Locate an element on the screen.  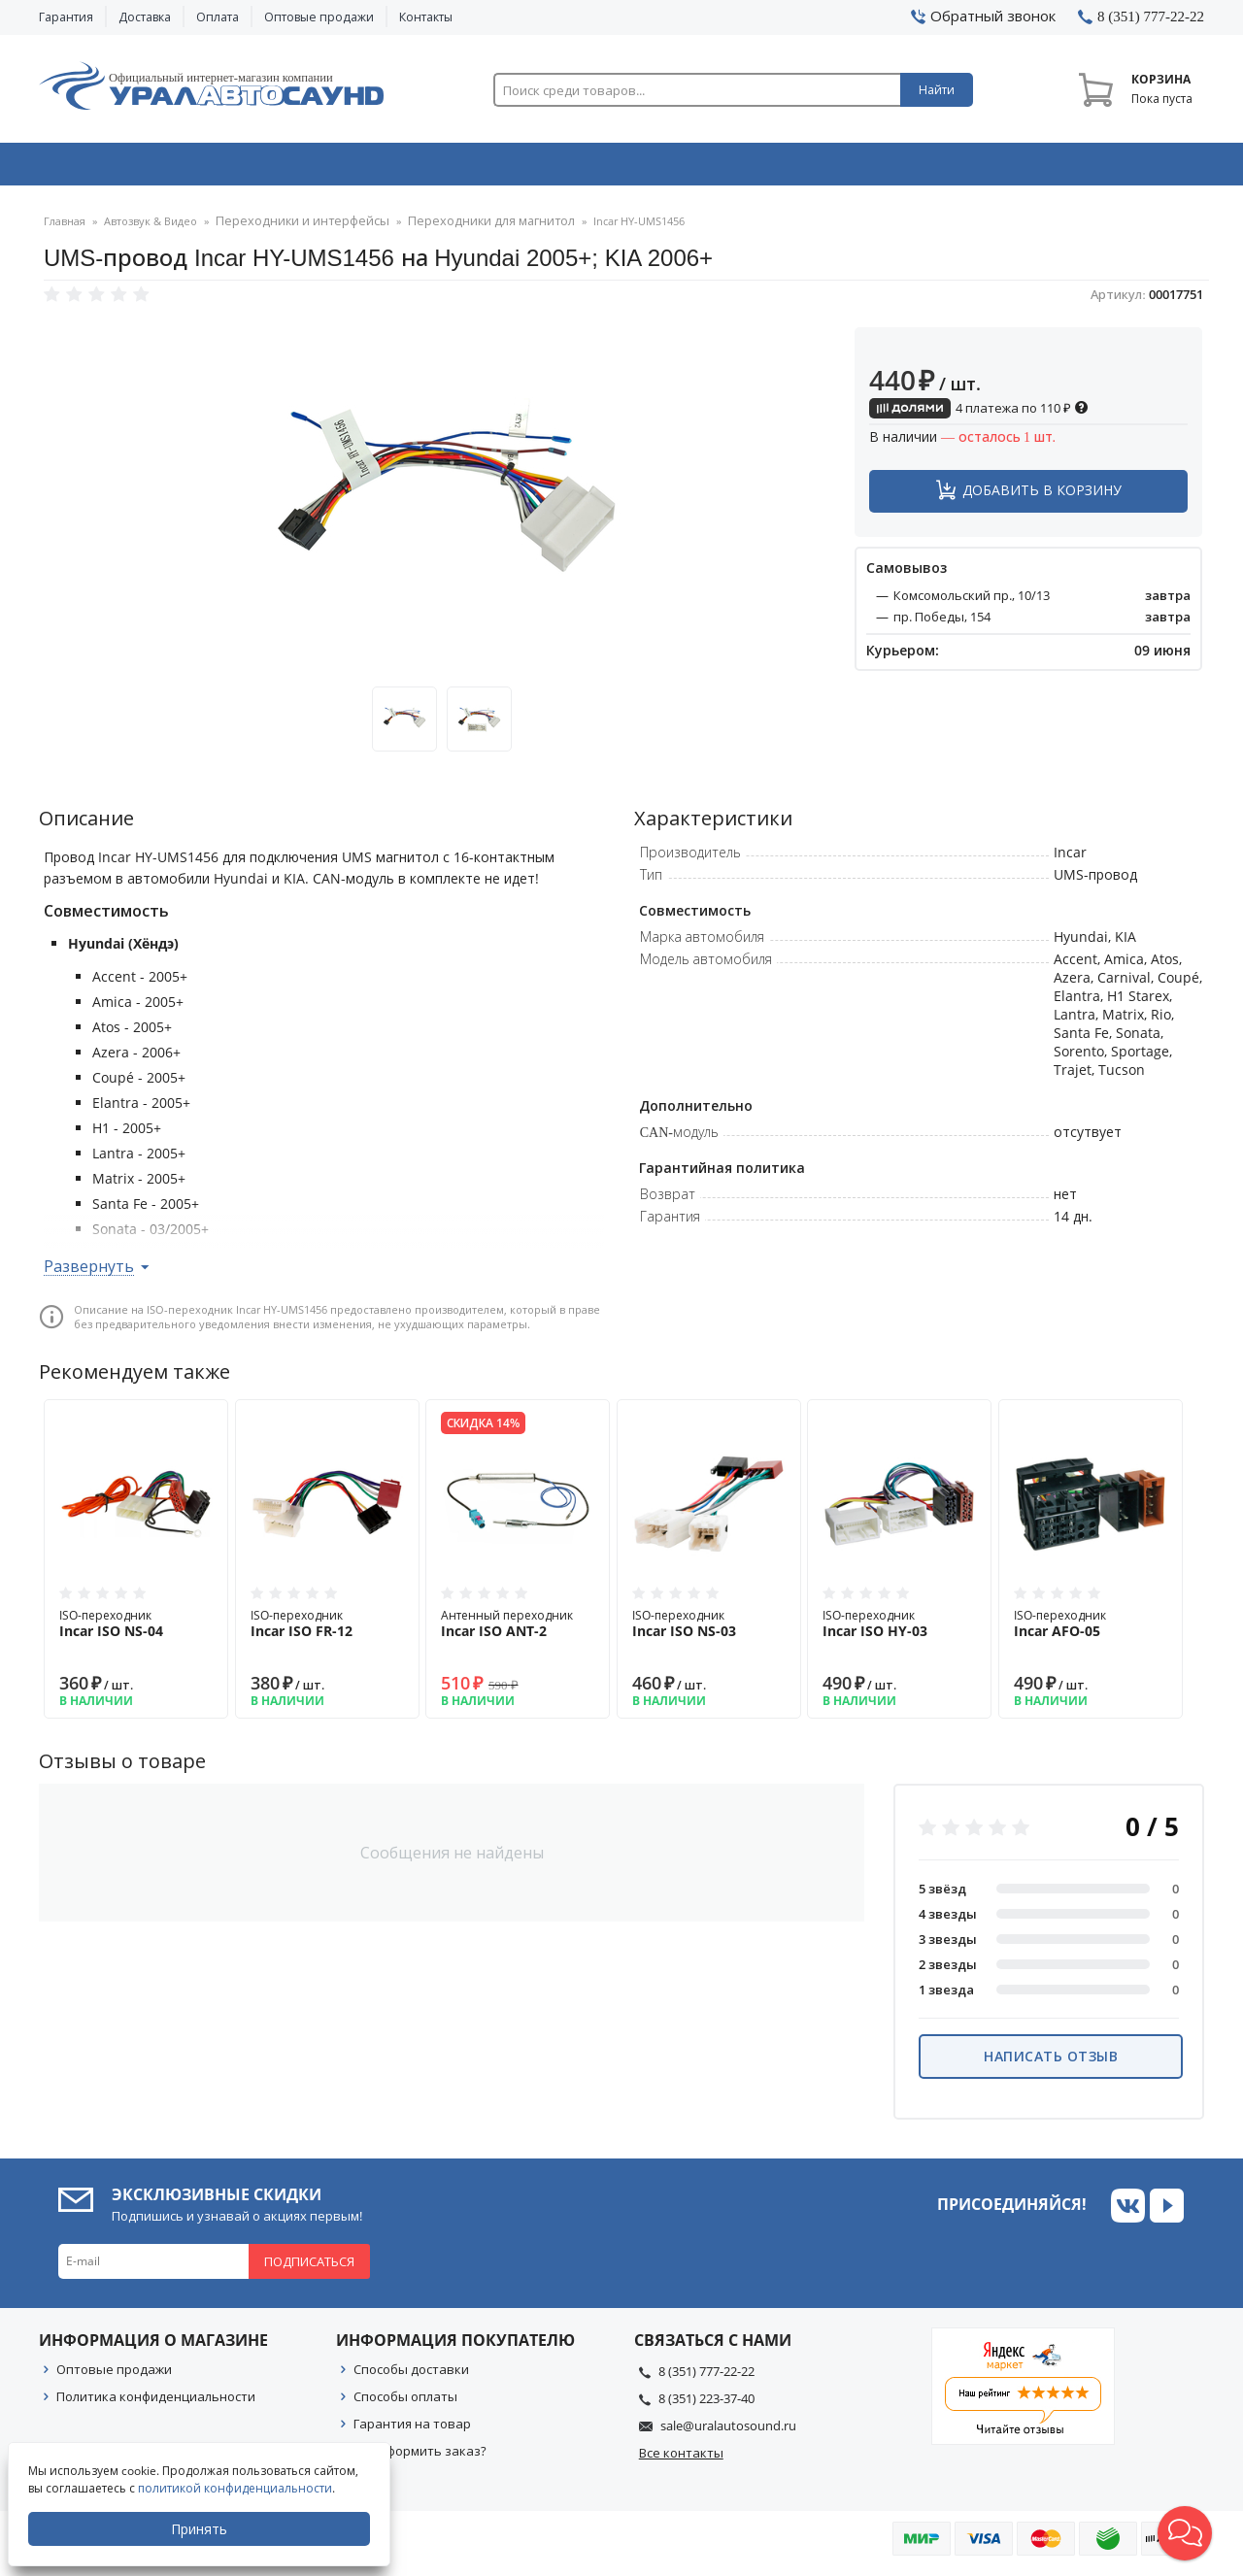
Контакты is located at coordinates (426, 17).